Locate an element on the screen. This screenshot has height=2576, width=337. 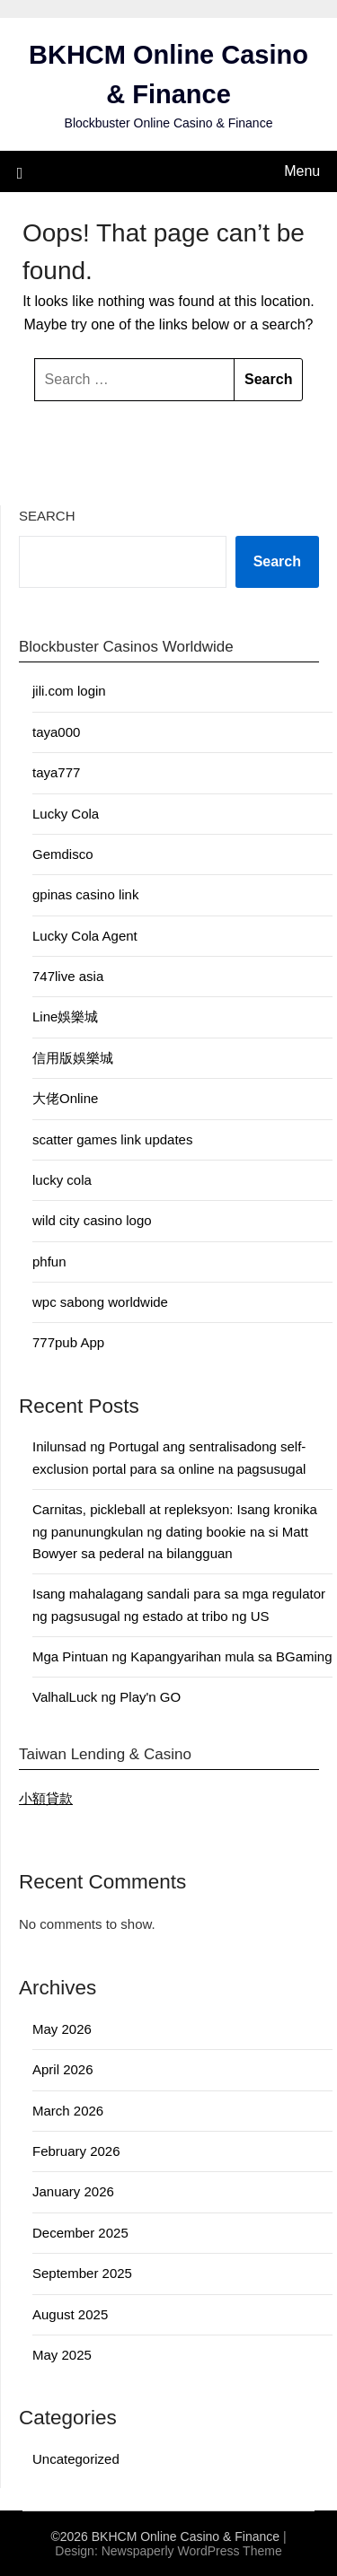
May 2026 is located at coordinates (62, 2029).